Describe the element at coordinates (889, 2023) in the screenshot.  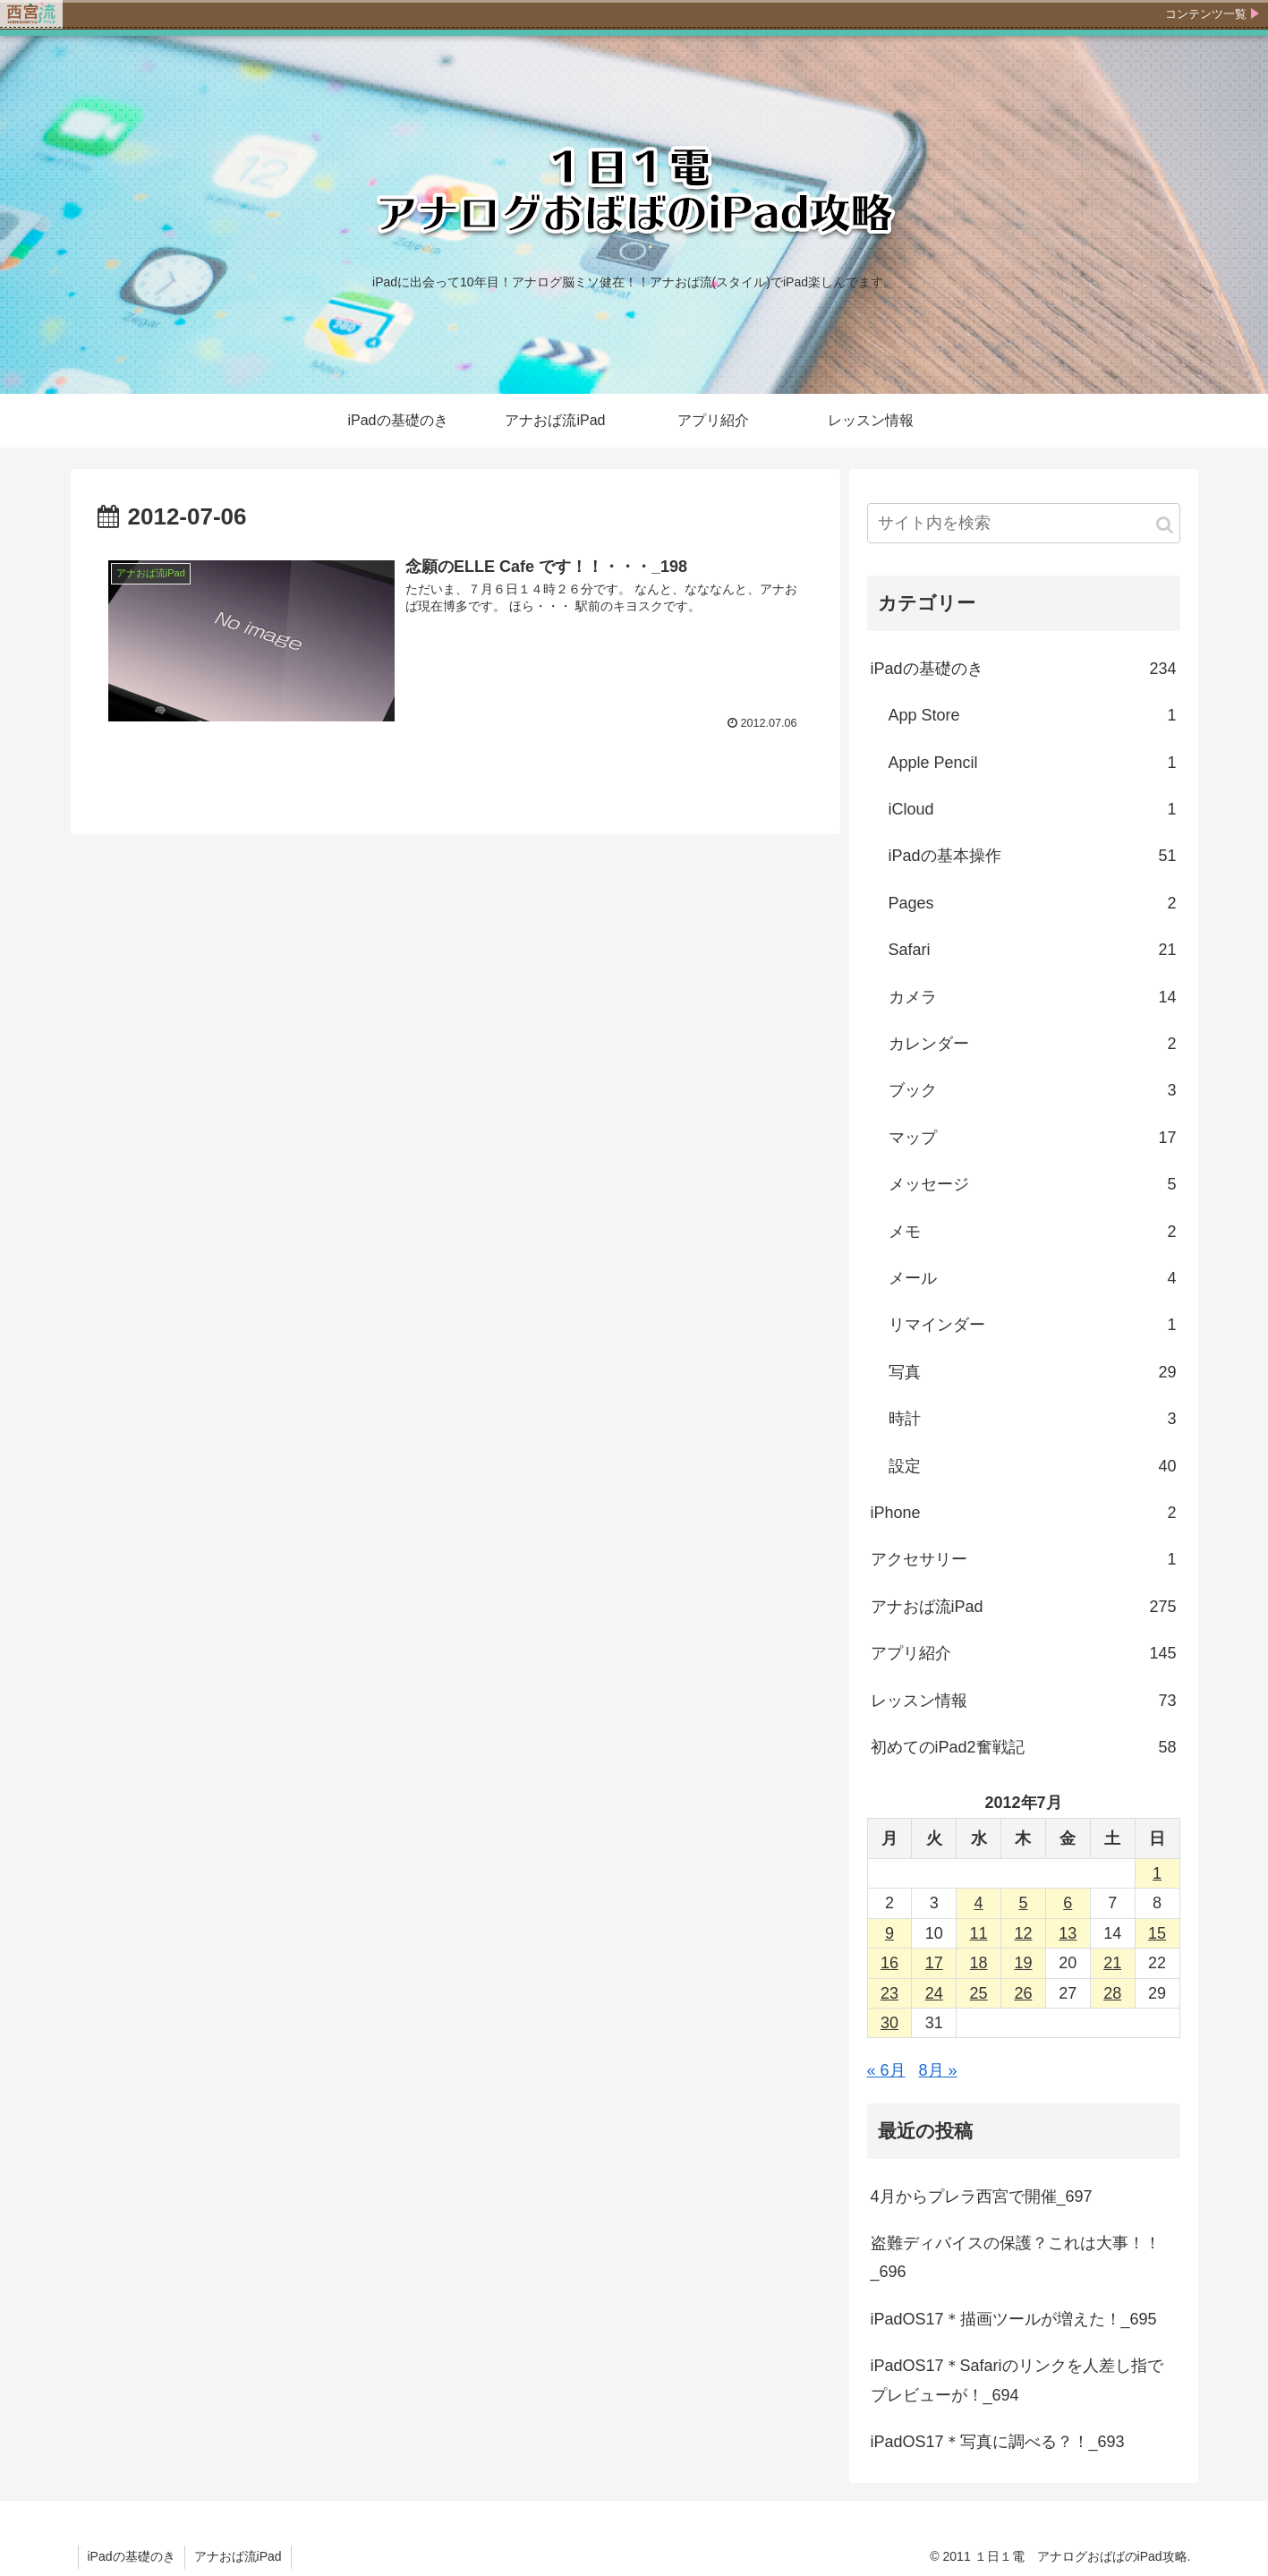
I see `30 [2012年7月30日 に投稿を公開]` at that location.